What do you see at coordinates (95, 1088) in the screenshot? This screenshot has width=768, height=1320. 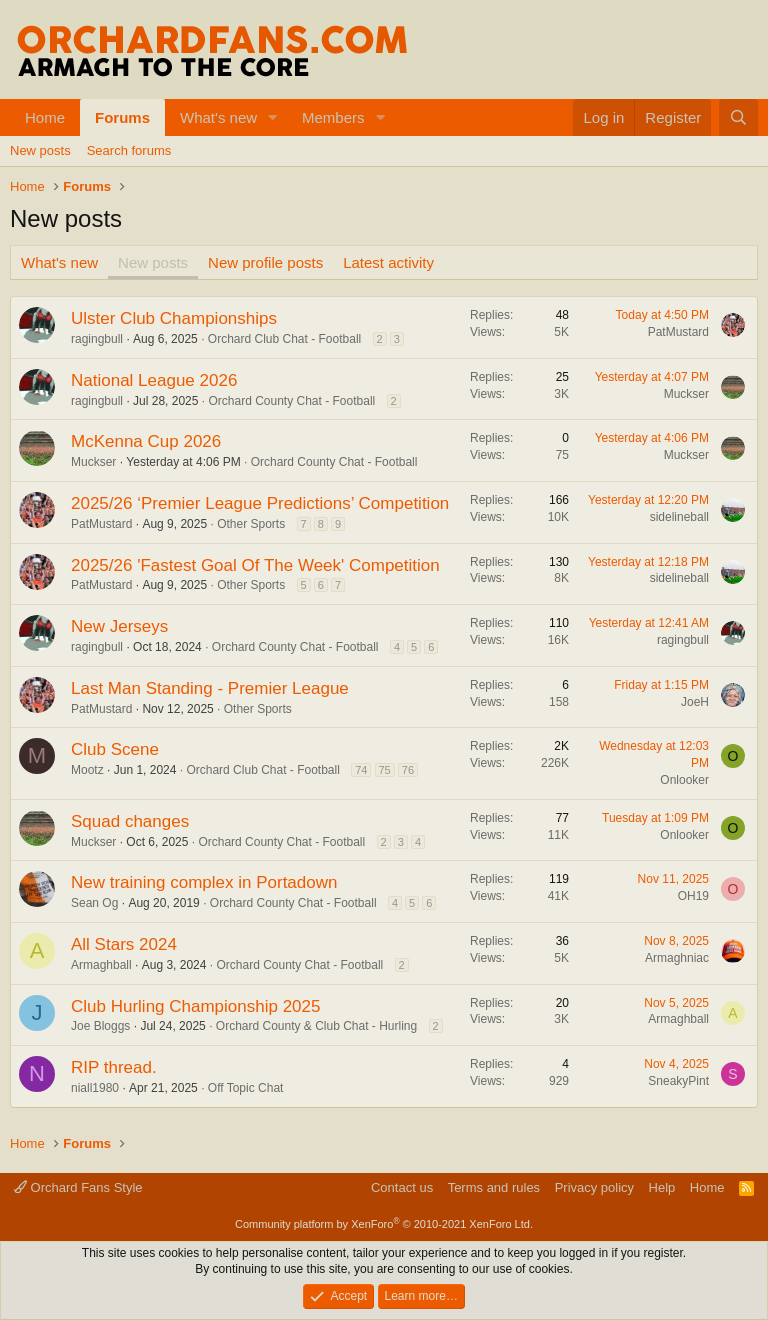 I see `niall1980` at bounding box center [95, 1088].